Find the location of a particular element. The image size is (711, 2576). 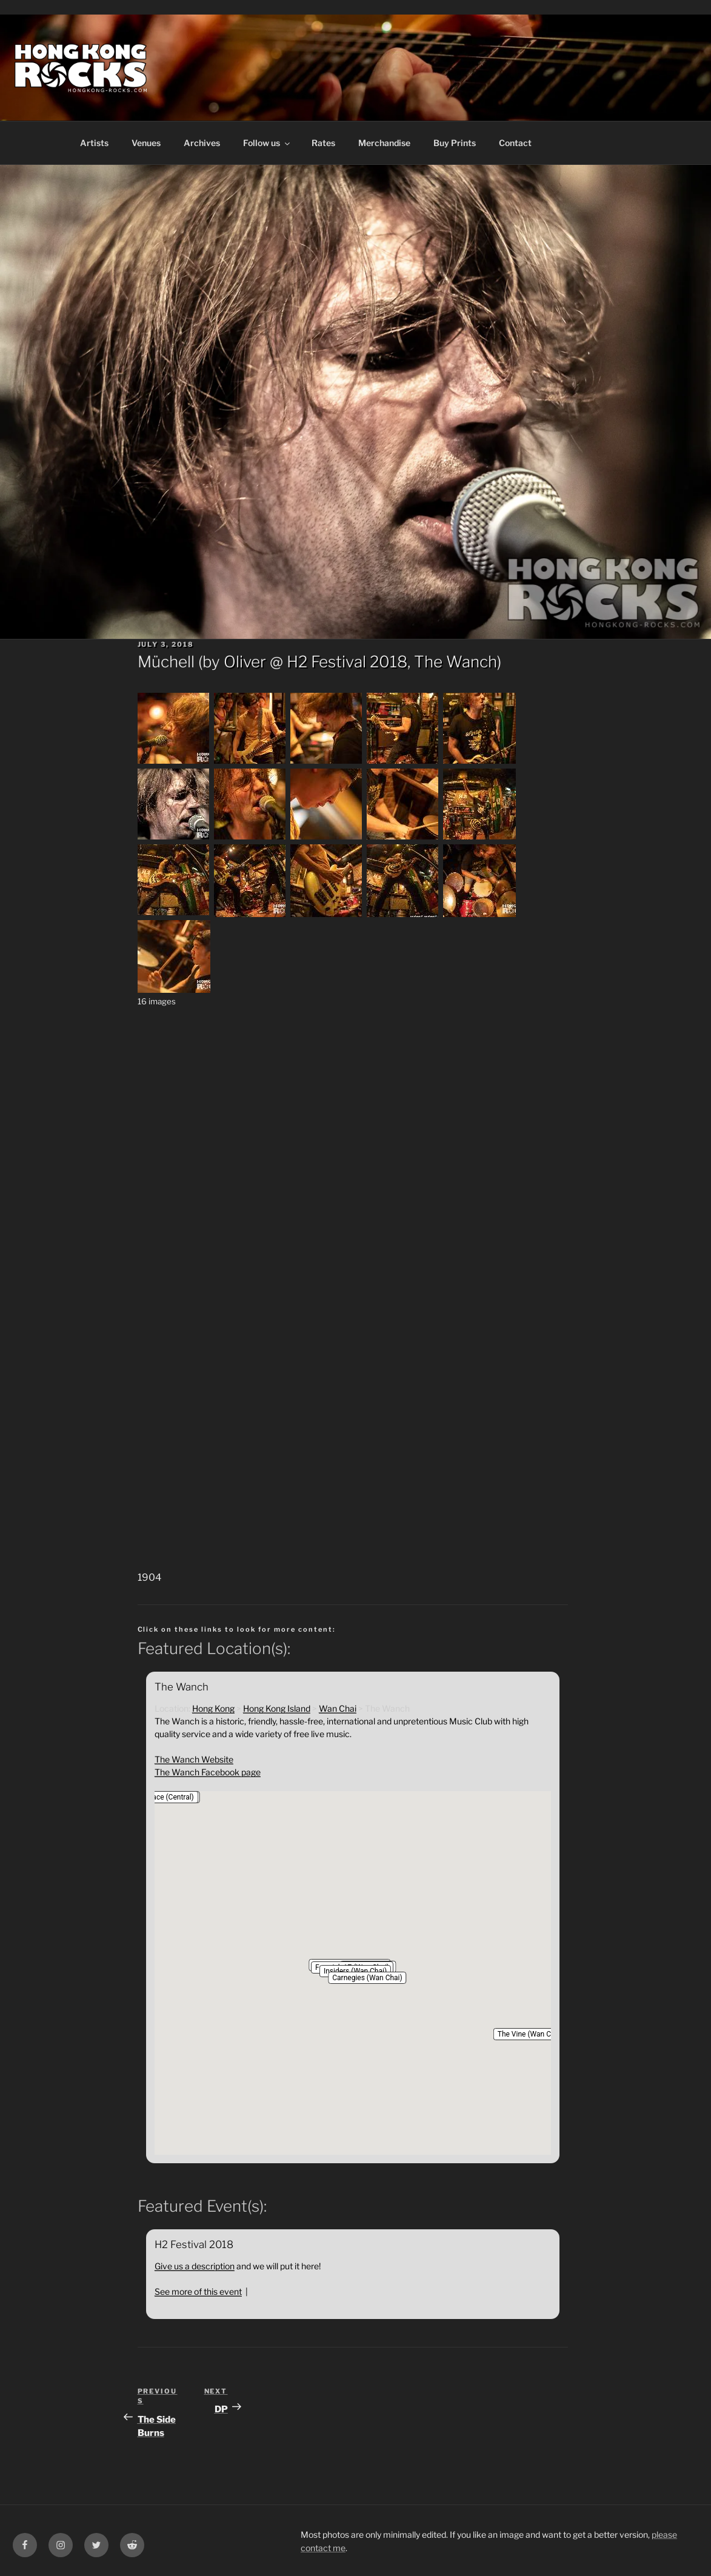

Hong Kong Island is located at coordinates (276, 1708).